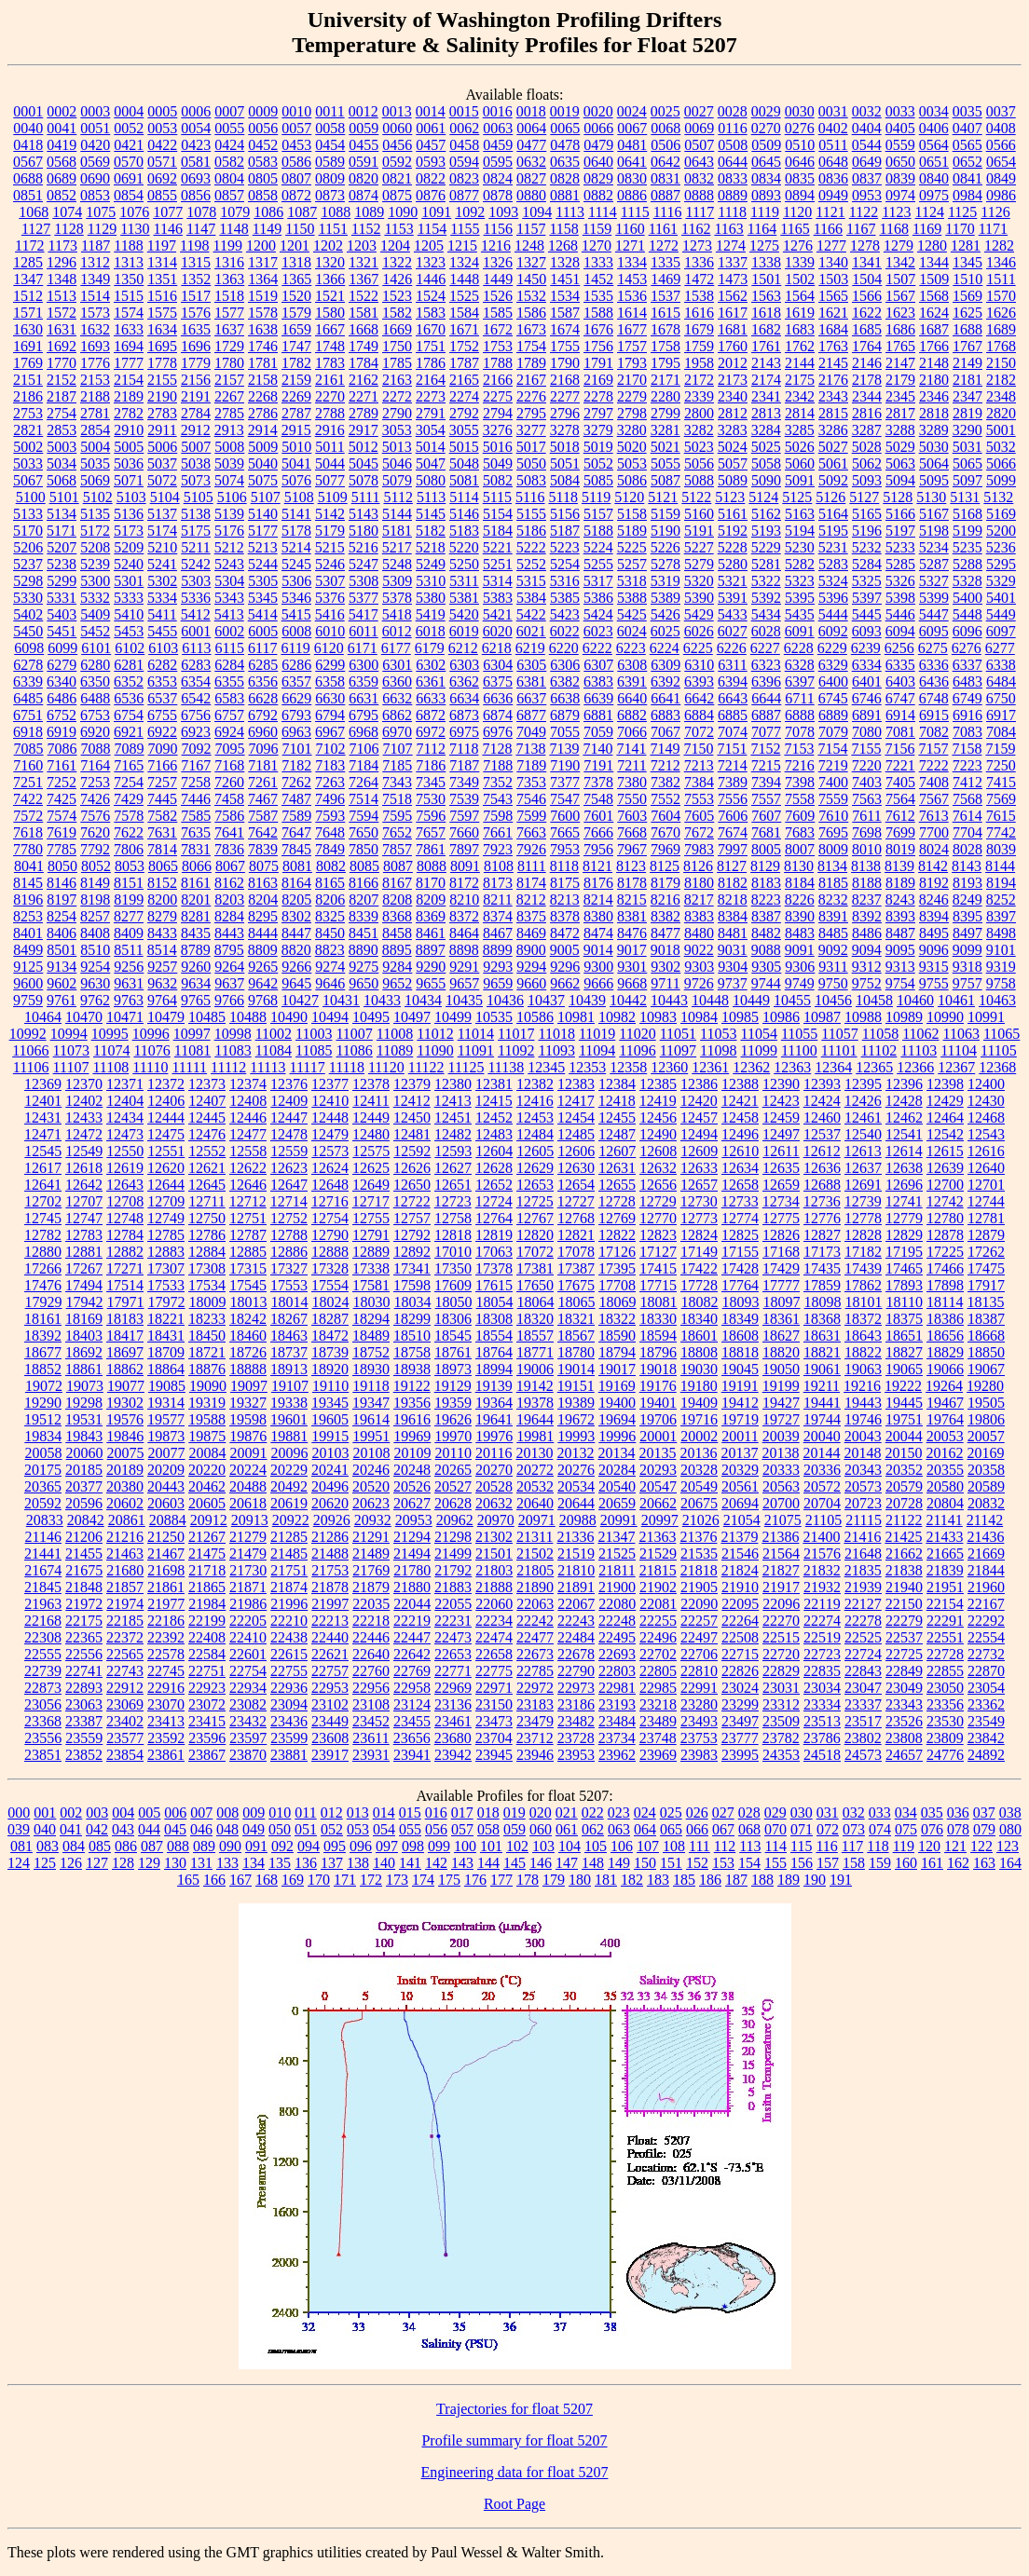 This screenshot has width=1029, height=2576. Describe the element at coordinates (986, 1570) in the screenshot. I see `21844` at that location.